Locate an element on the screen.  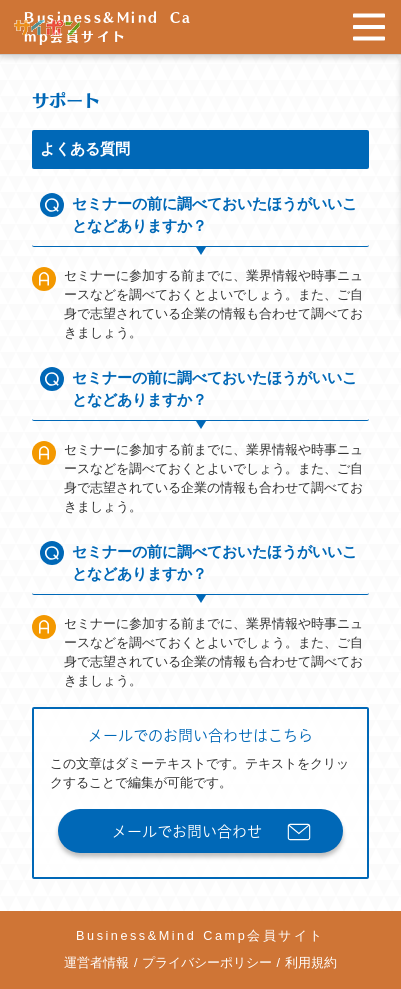
プライバシーポリシー is located at coordinates (207, 963).